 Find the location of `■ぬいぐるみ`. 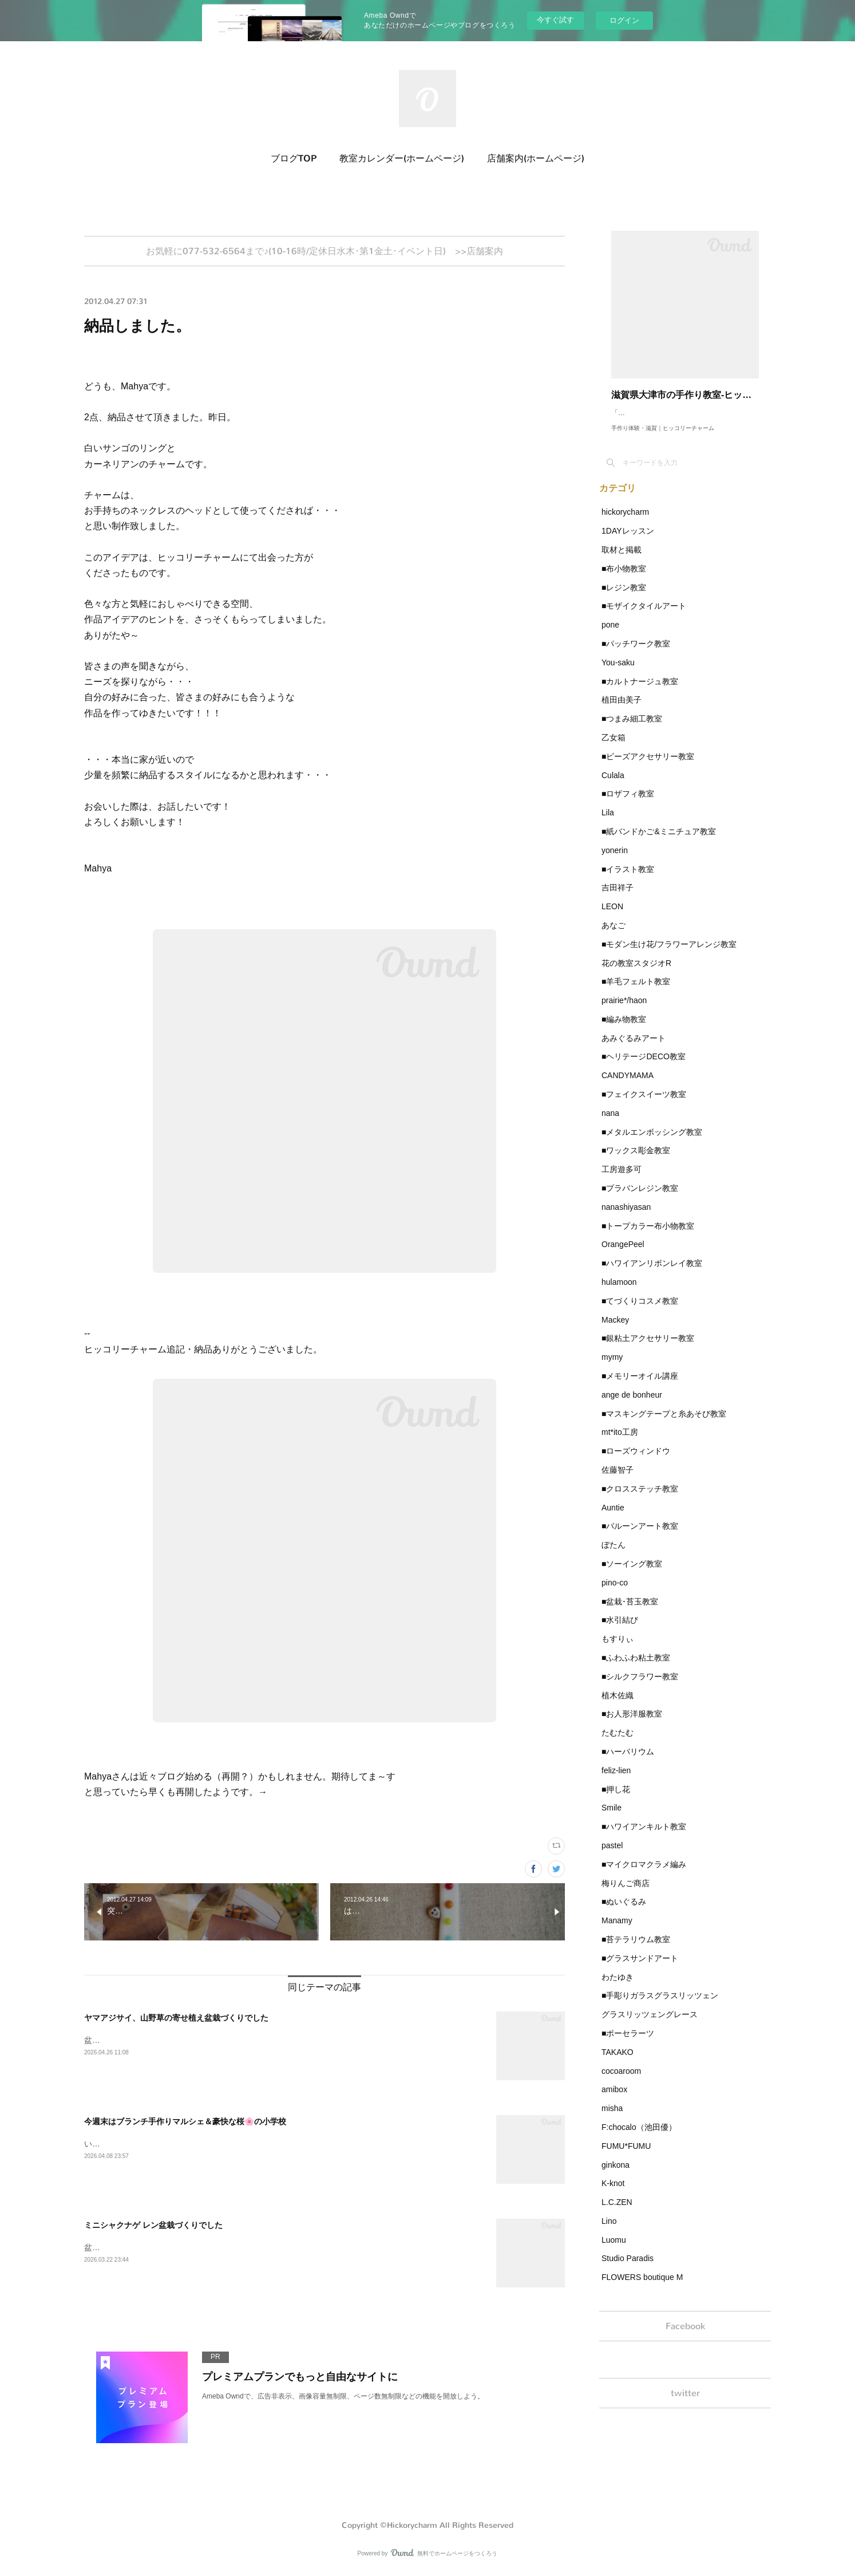

■ぬいぐるみ is located at coordinates (623, 1913).